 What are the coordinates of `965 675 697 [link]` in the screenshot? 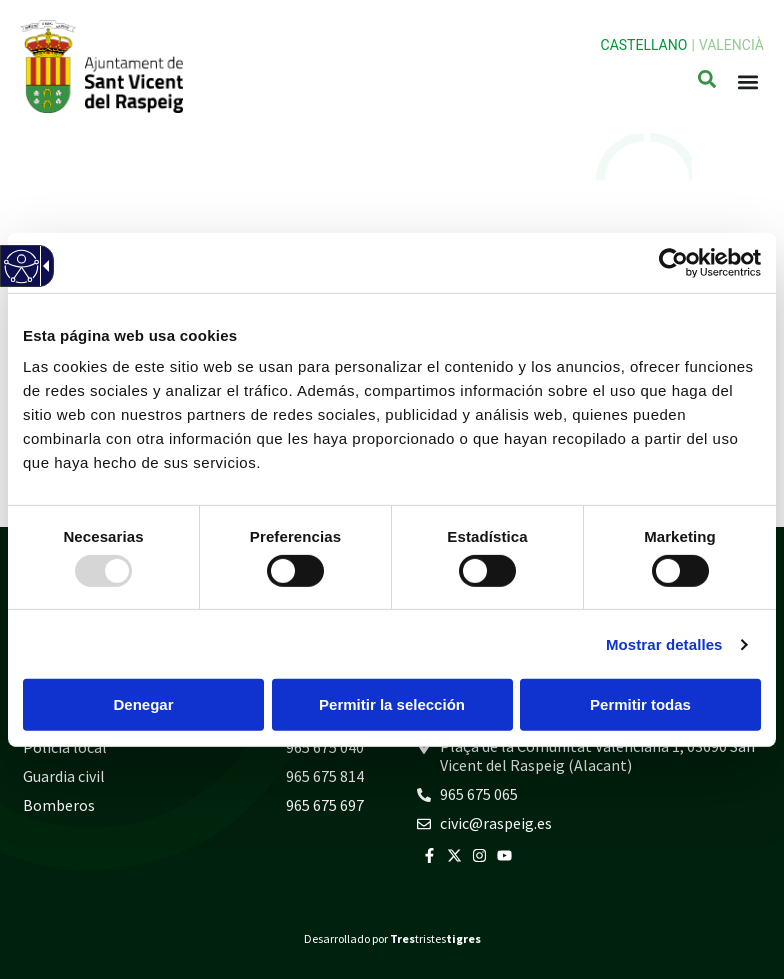 It's located at (325, 805).